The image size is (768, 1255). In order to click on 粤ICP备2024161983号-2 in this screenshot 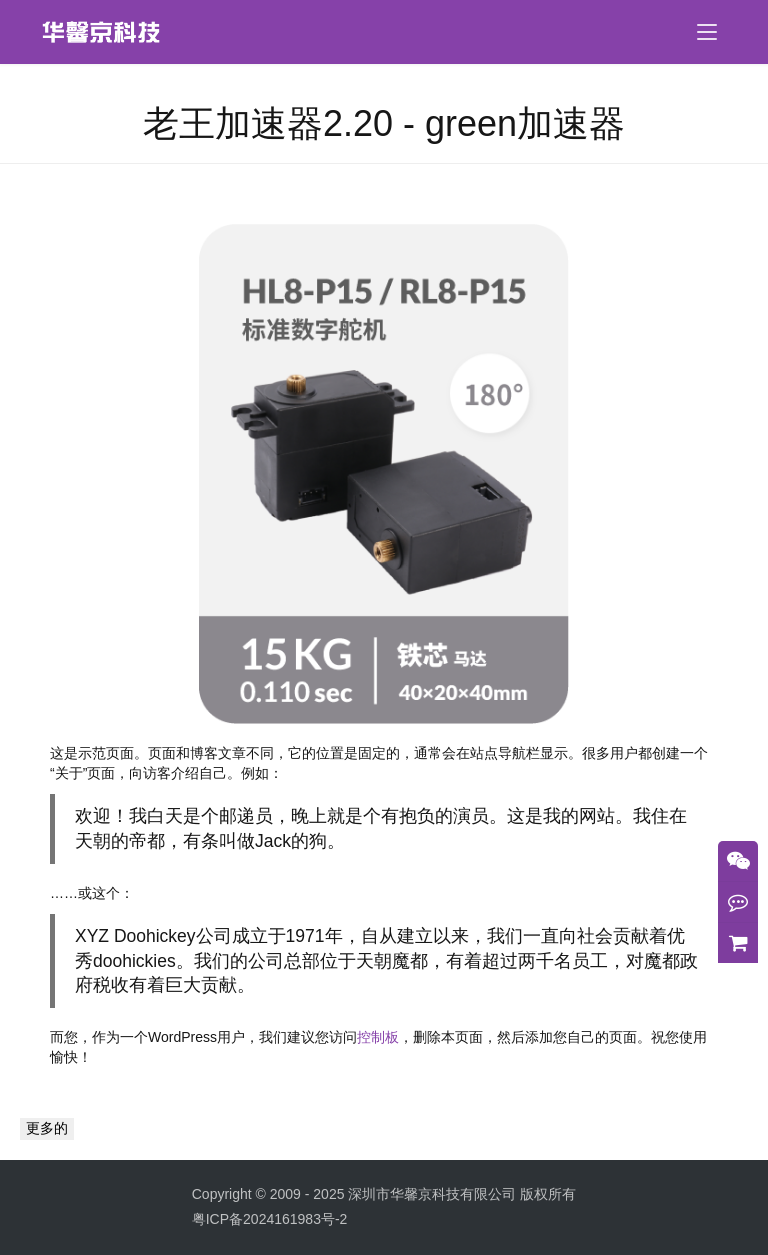, I will do `click(270, 1219)`.